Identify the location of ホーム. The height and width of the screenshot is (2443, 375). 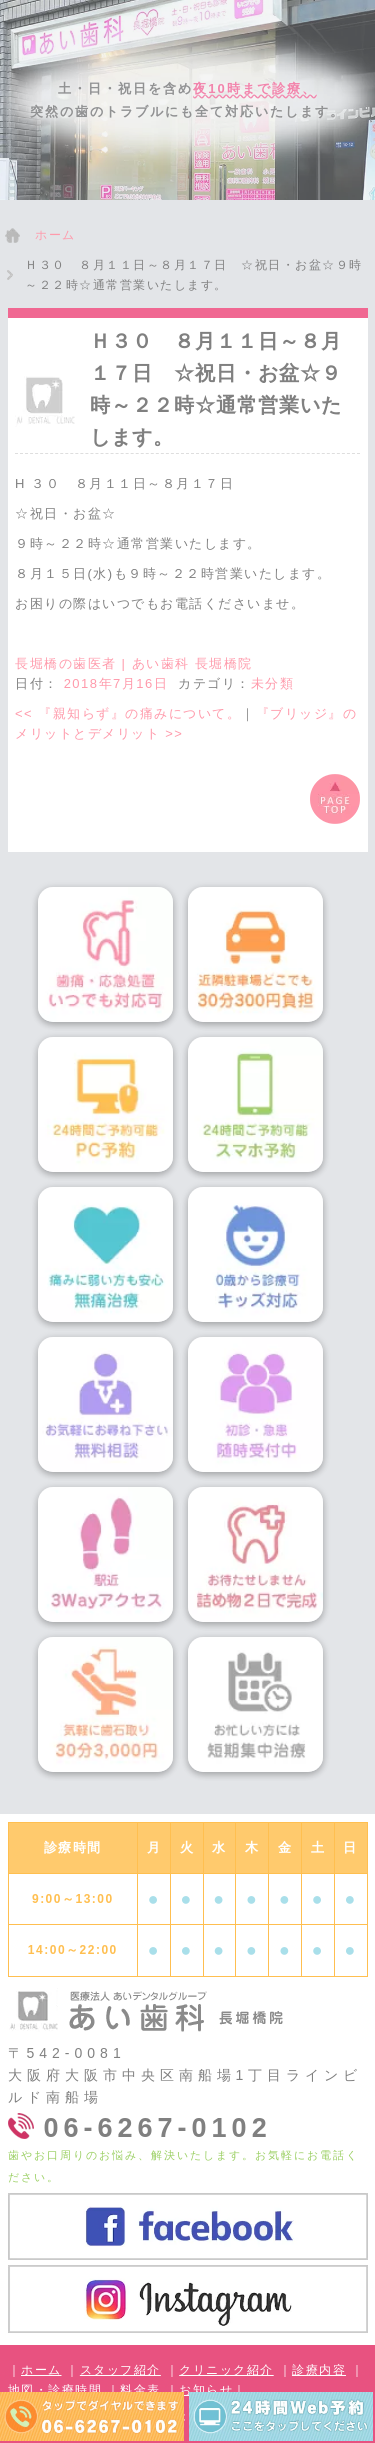
(41, 2370).